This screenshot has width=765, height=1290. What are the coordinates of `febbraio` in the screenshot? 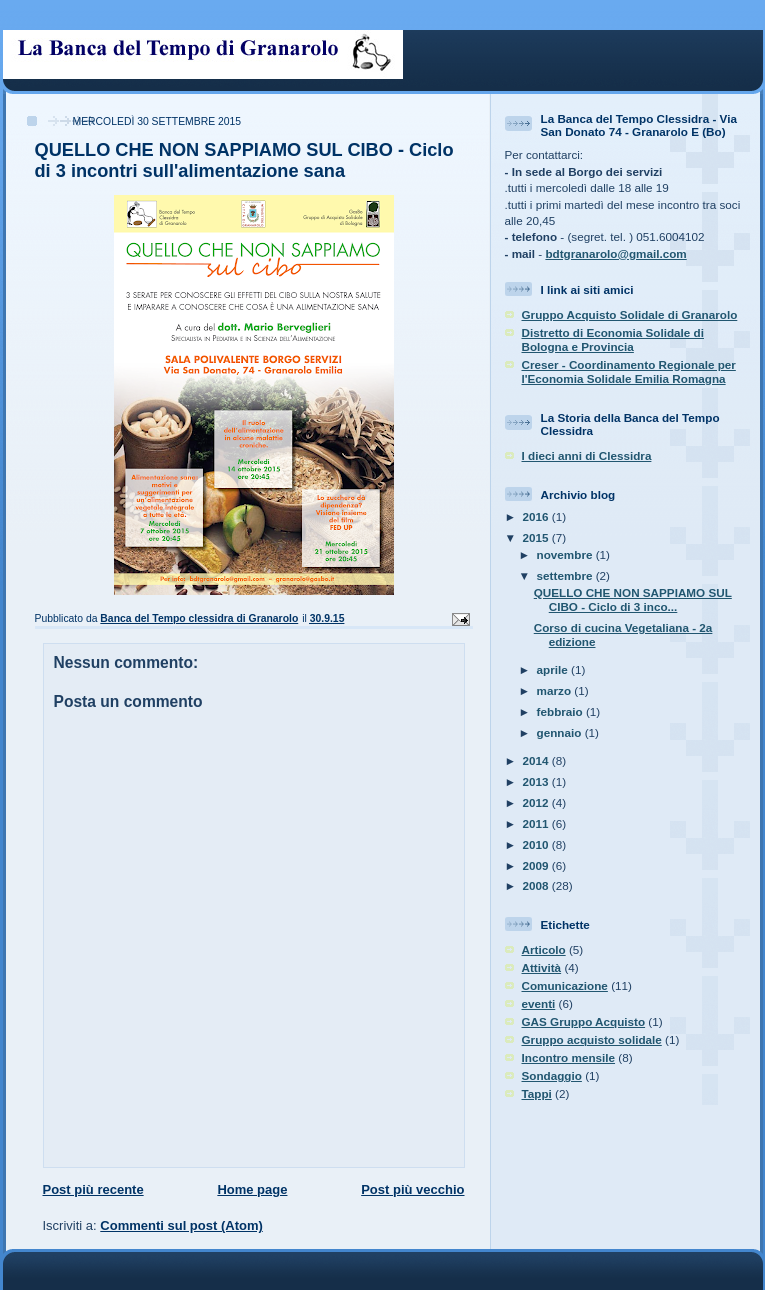 It's located at (561, 711).